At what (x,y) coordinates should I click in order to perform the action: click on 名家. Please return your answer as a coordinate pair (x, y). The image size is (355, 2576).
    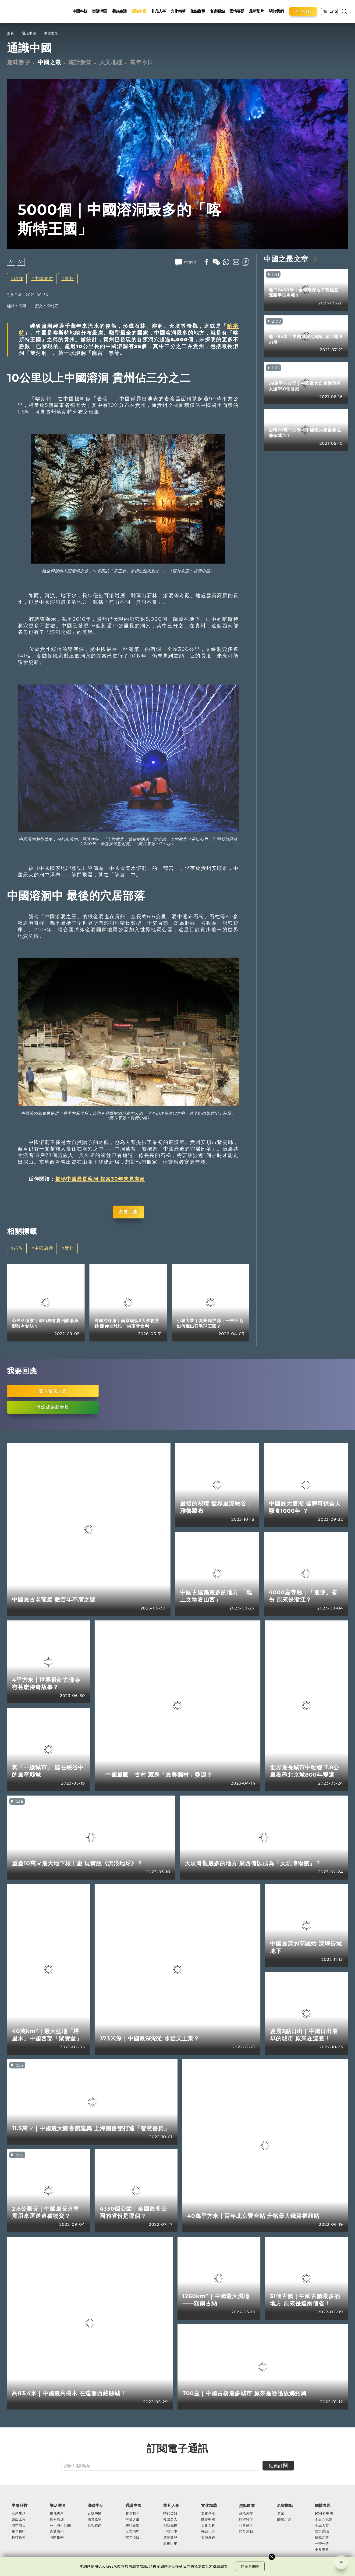
    Looking at the image, I should click on (280, 2514).